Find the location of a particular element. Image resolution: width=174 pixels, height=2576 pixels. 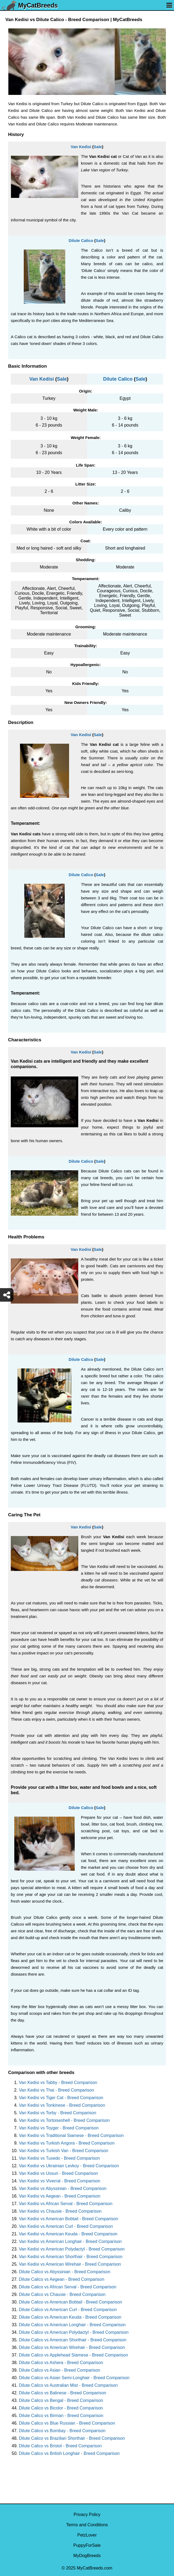

Dilute Calico vs American Polydactyl - Breed Comparison is located at coordinates (73, 2332).